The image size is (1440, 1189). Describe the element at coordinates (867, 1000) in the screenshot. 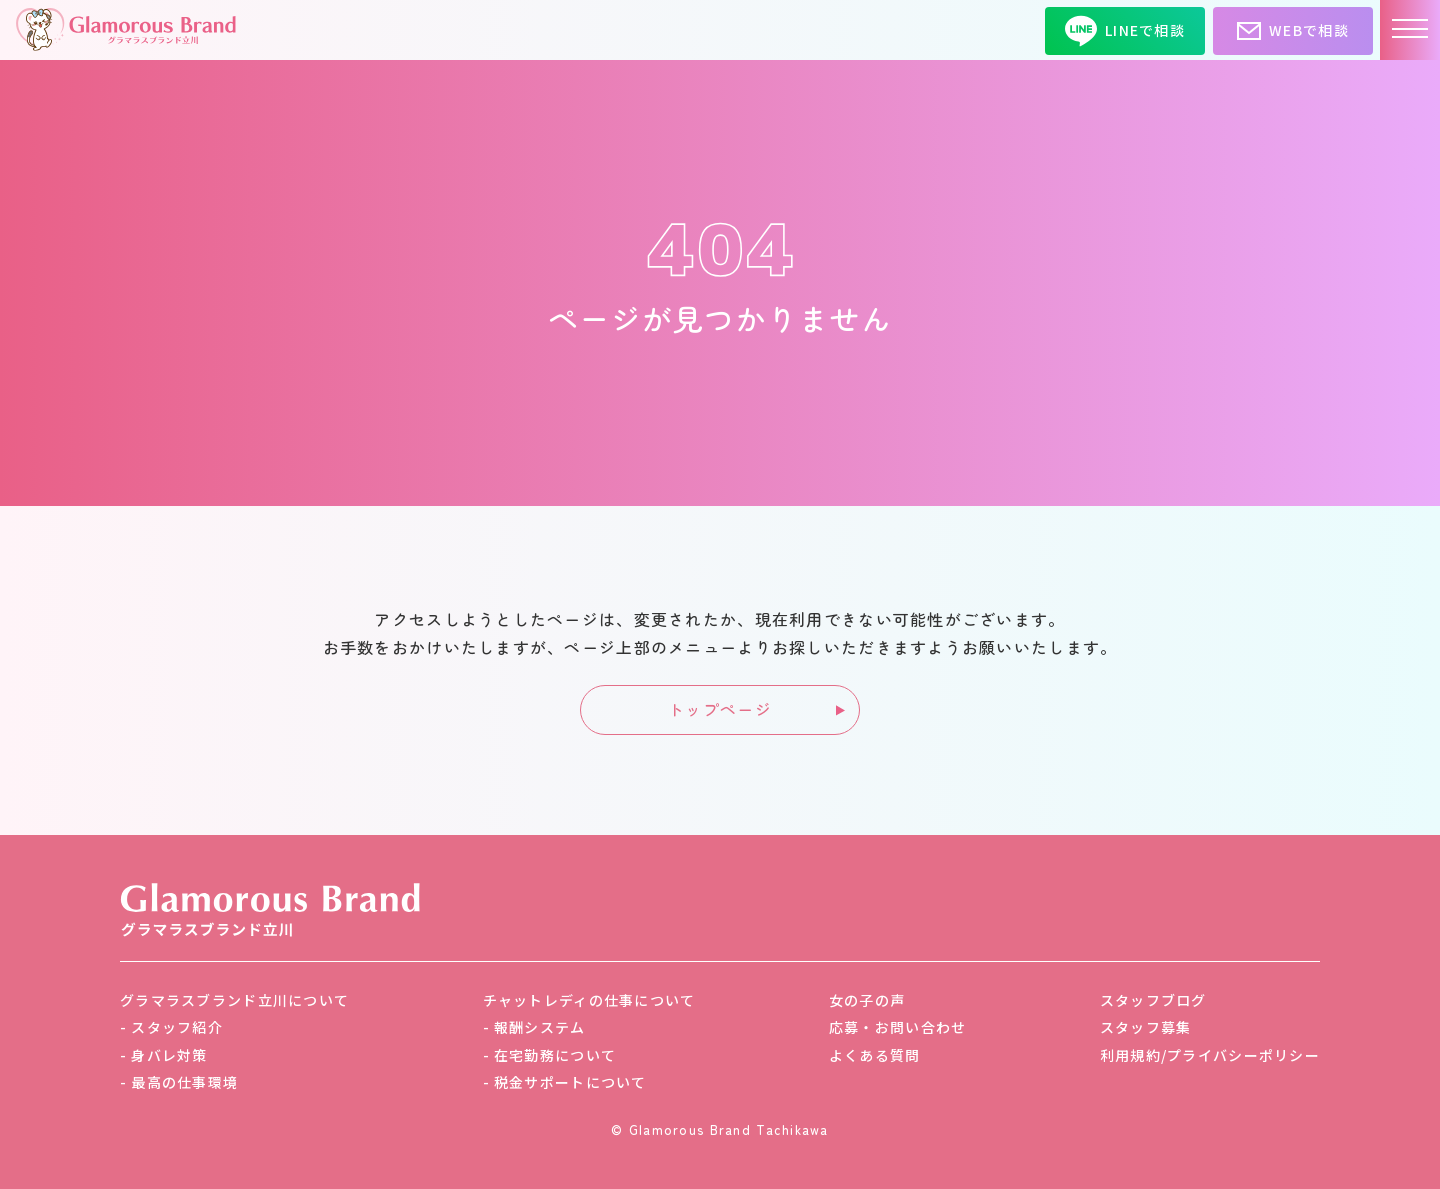

I see `女の子の声` at that location.